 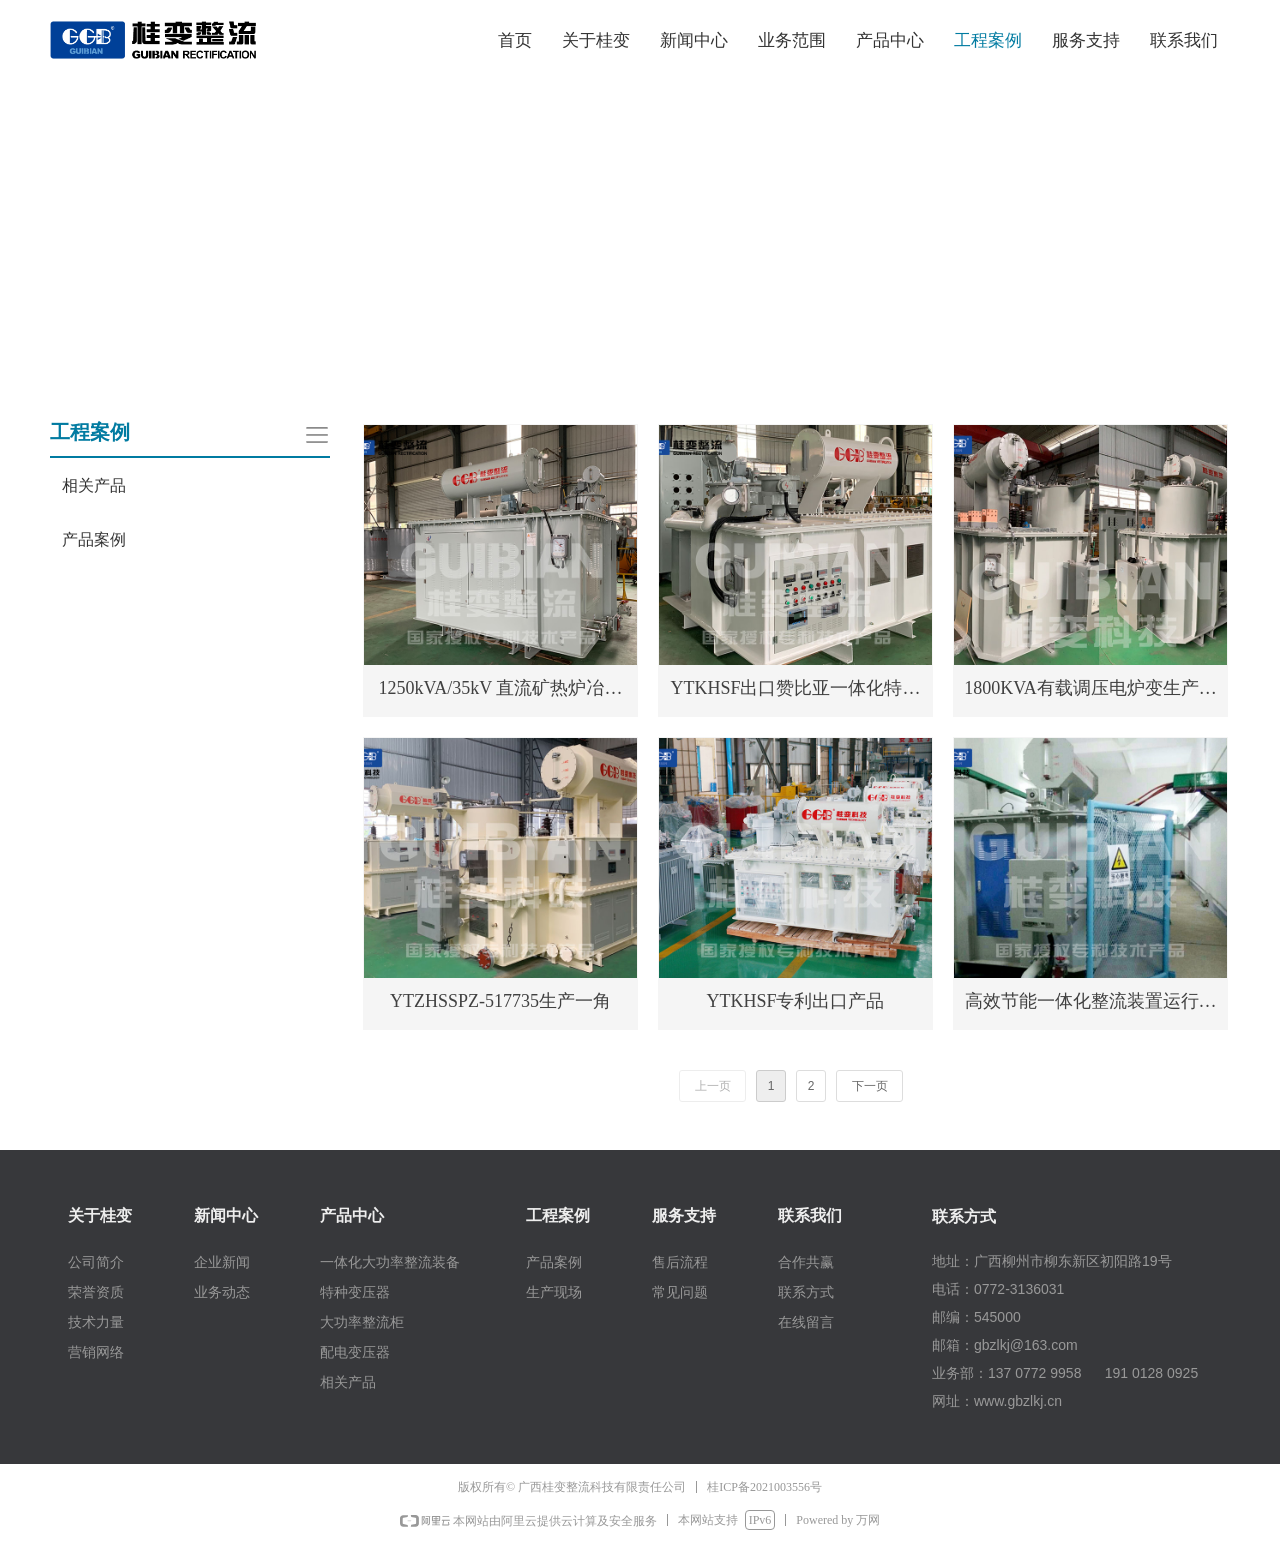 What do you see at coordinates (94, 539) in the screenshot?
I see `产品案例` at bounding box center [94, 539].